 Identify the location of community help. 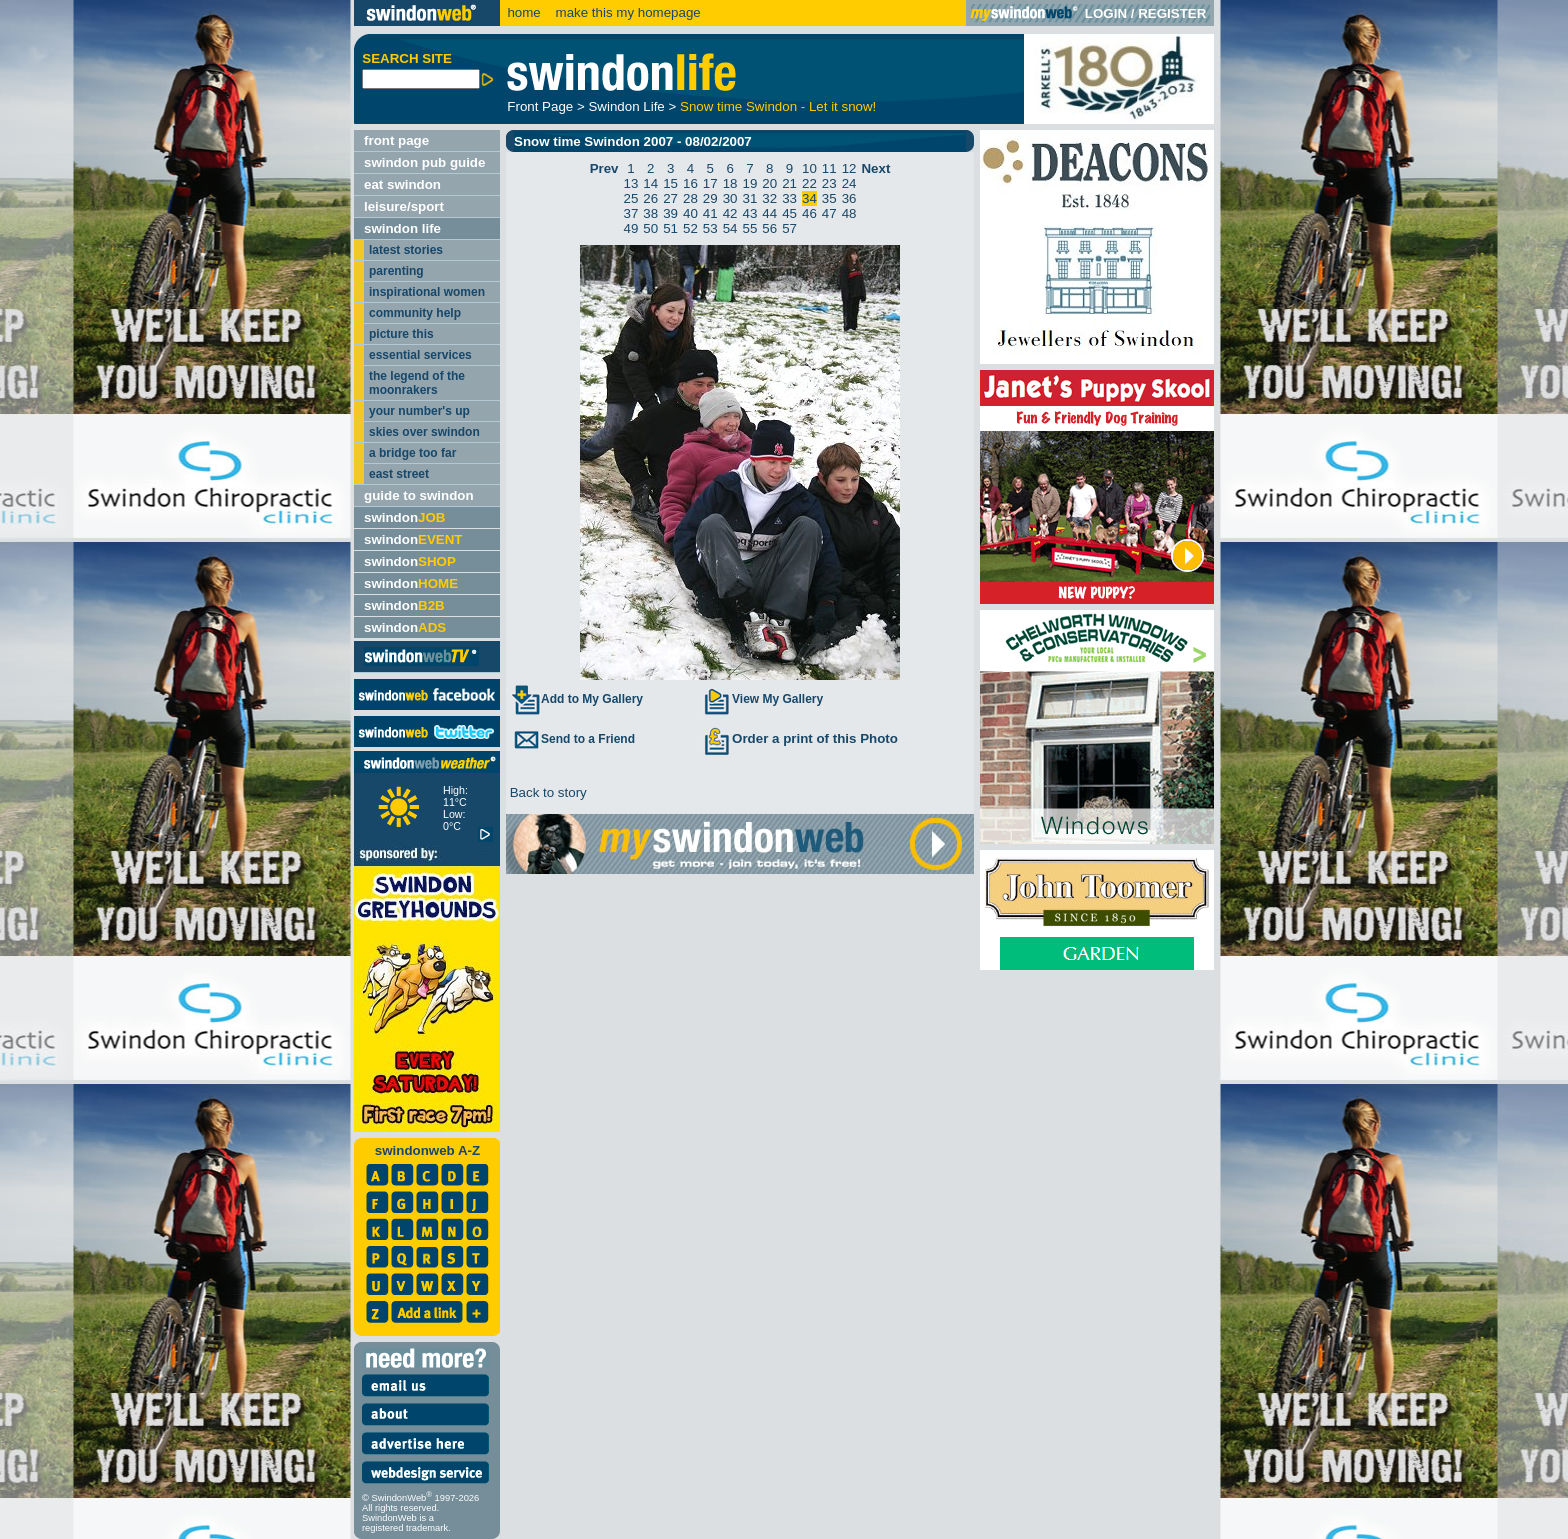
(415, 313).